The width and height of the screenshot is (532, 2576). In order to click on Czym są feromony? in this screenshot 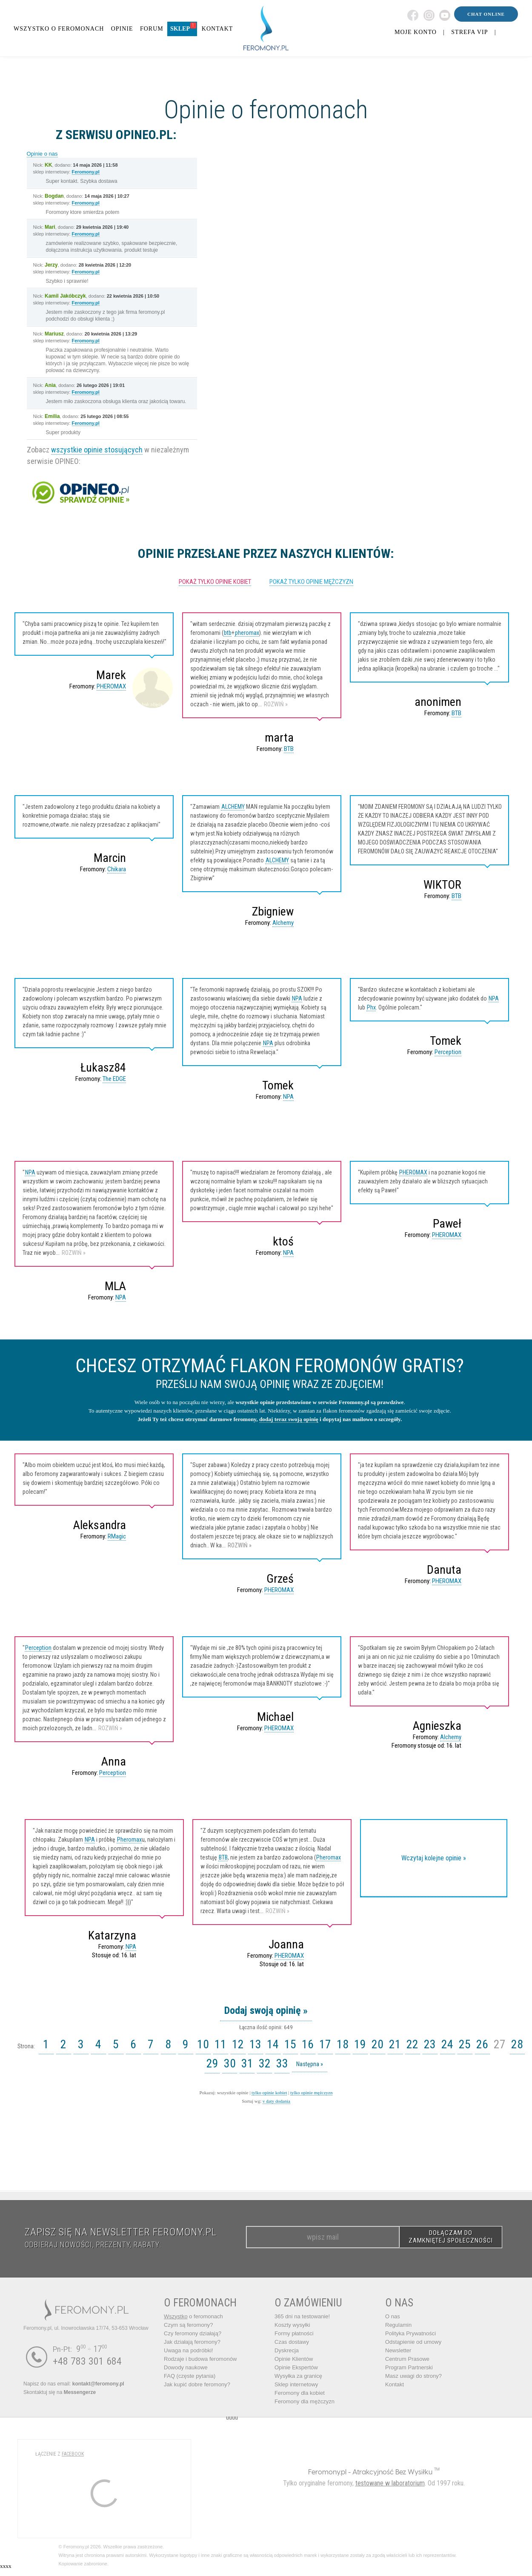, I will do `click(188, 2325)`.